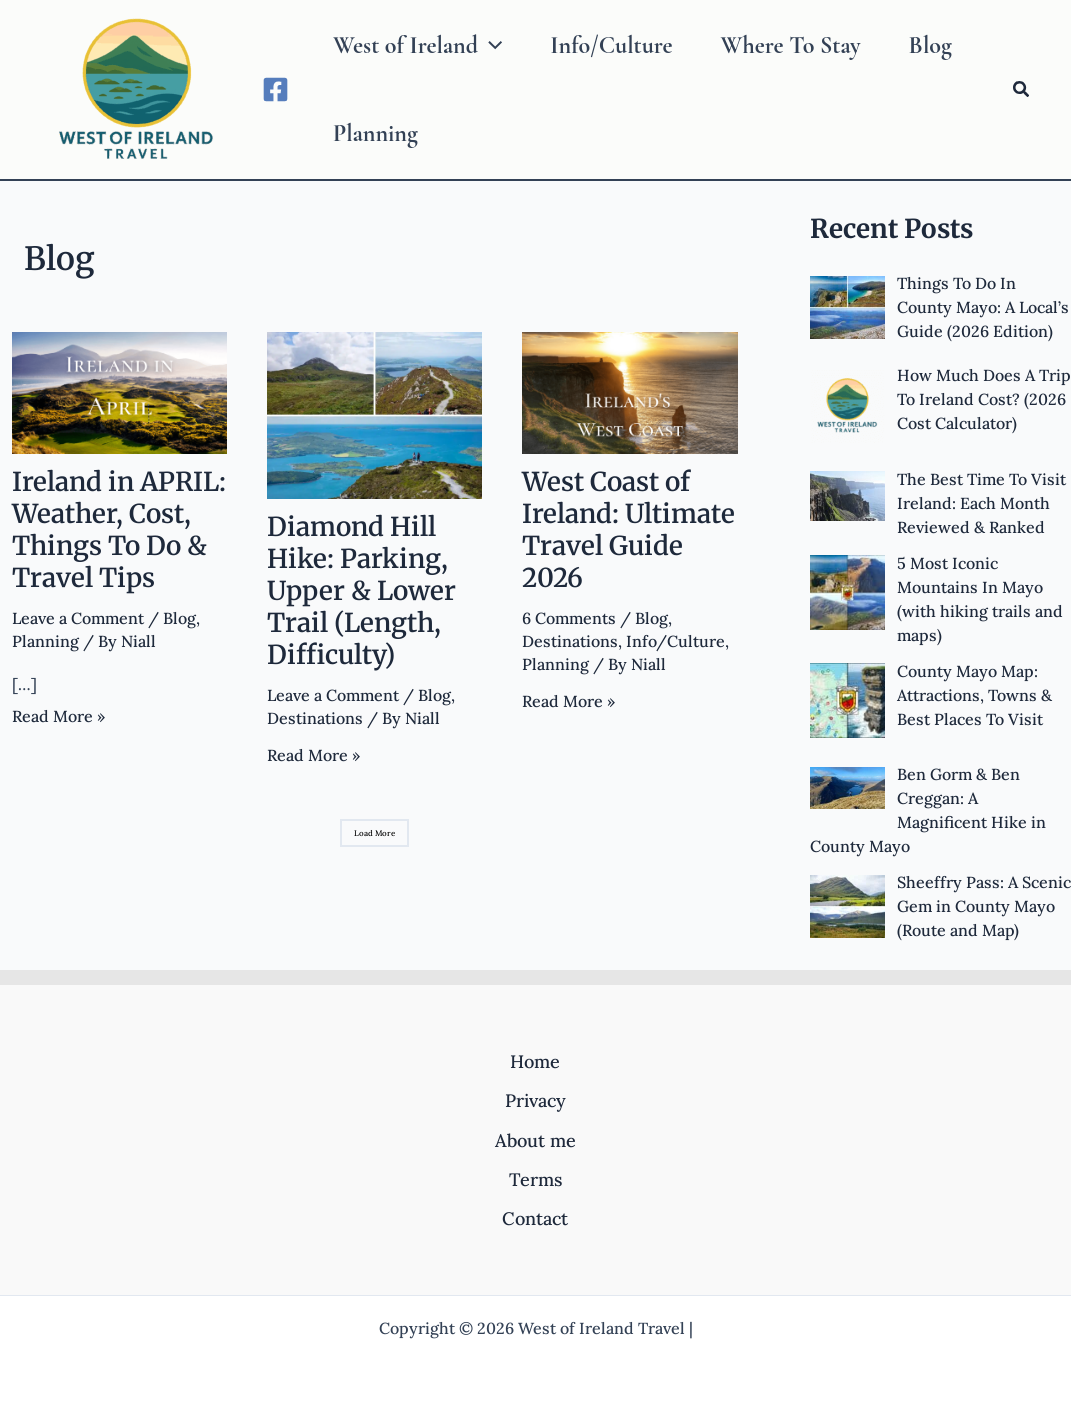 Image resolution: width=1071 pixels, height=1416 pixels. Describe the element at coordinates (675, 641) in the screenshot. I see `Info/Culture` at that location.